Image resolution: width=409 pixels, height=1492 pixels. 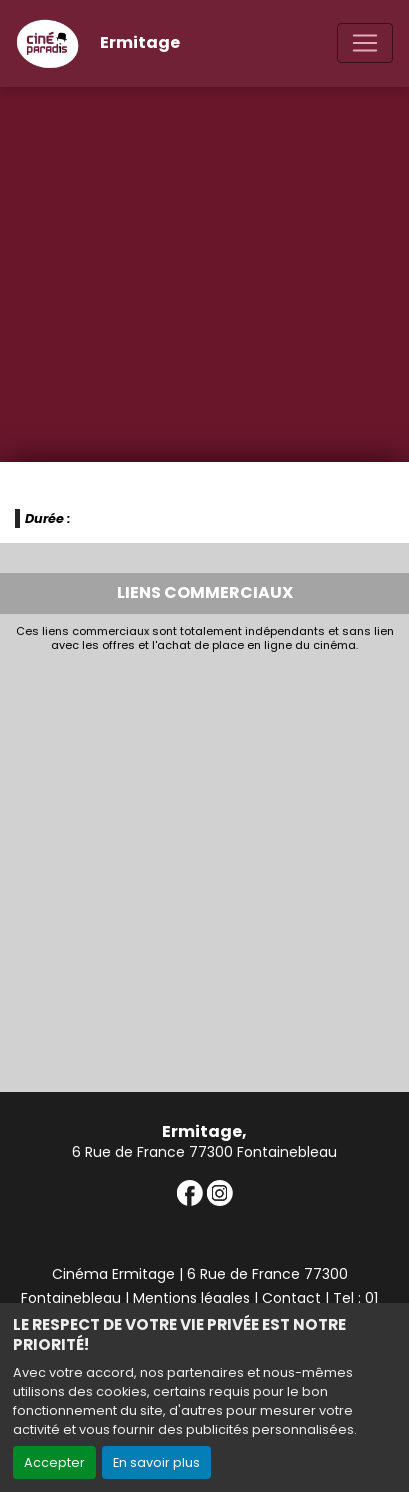 I want to click on [Toggle navigation], so click(x=365, y=43).